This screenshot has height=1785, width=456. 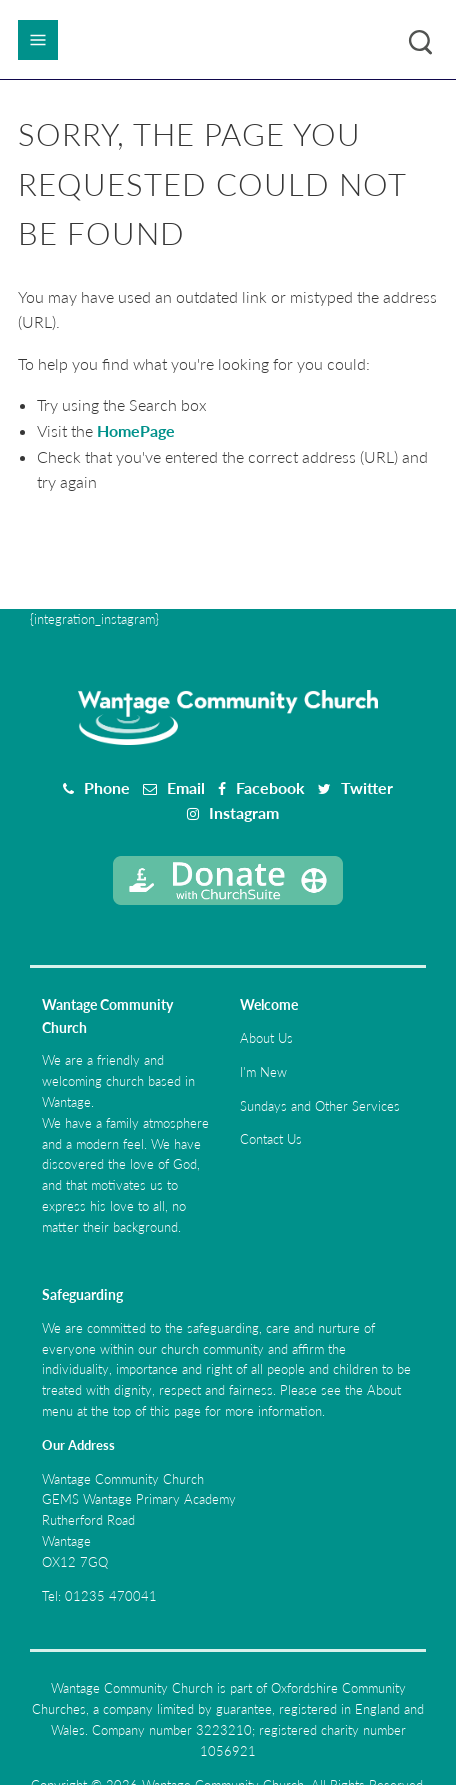 What do you see at coordinates (367, 787) in the screenshot?
I see `Twitter` at bounding box center [367, 787].